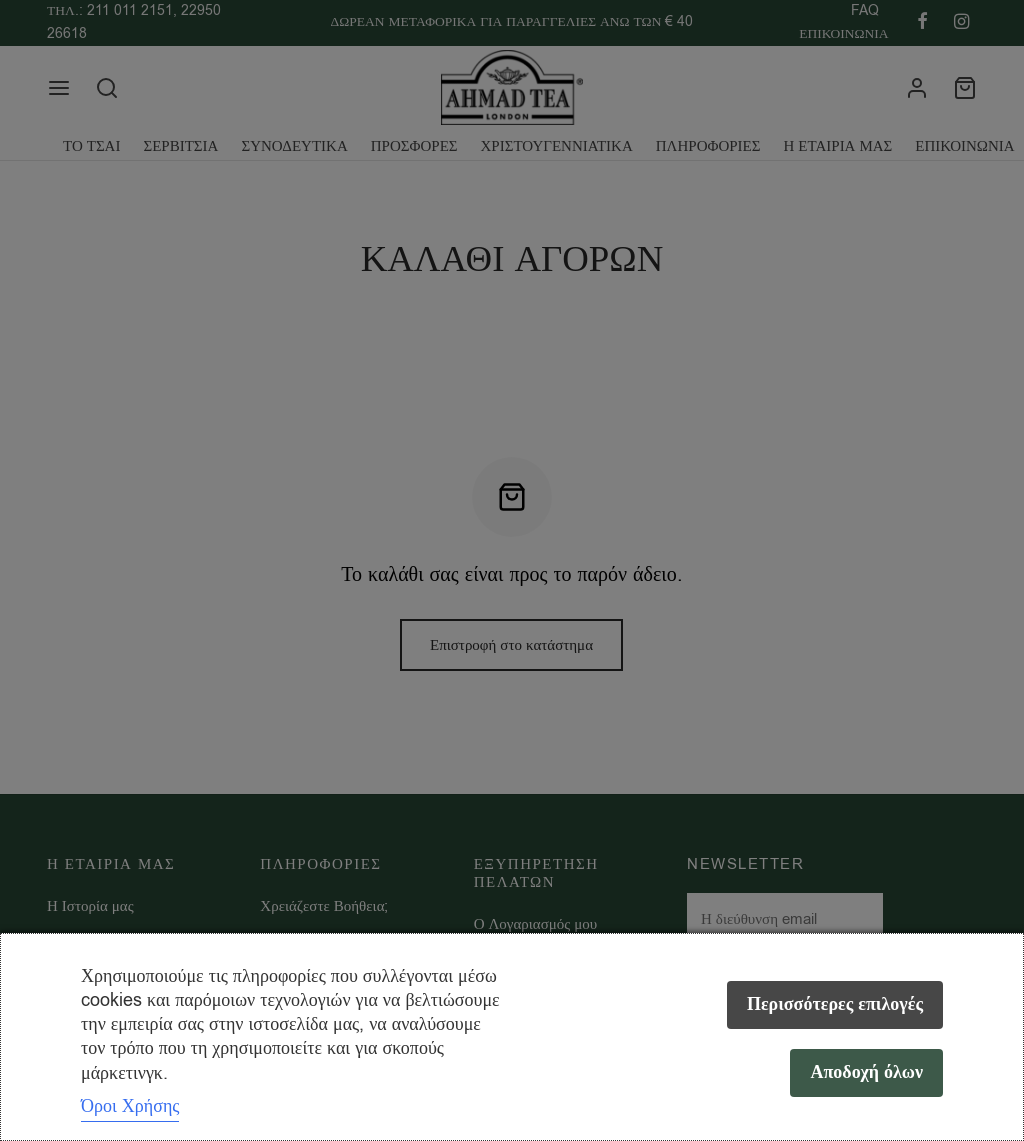 The height and width of the screenshot is (1141, 1024). I want to click on Περισσότερες επιλογές, so click(835, 1004).